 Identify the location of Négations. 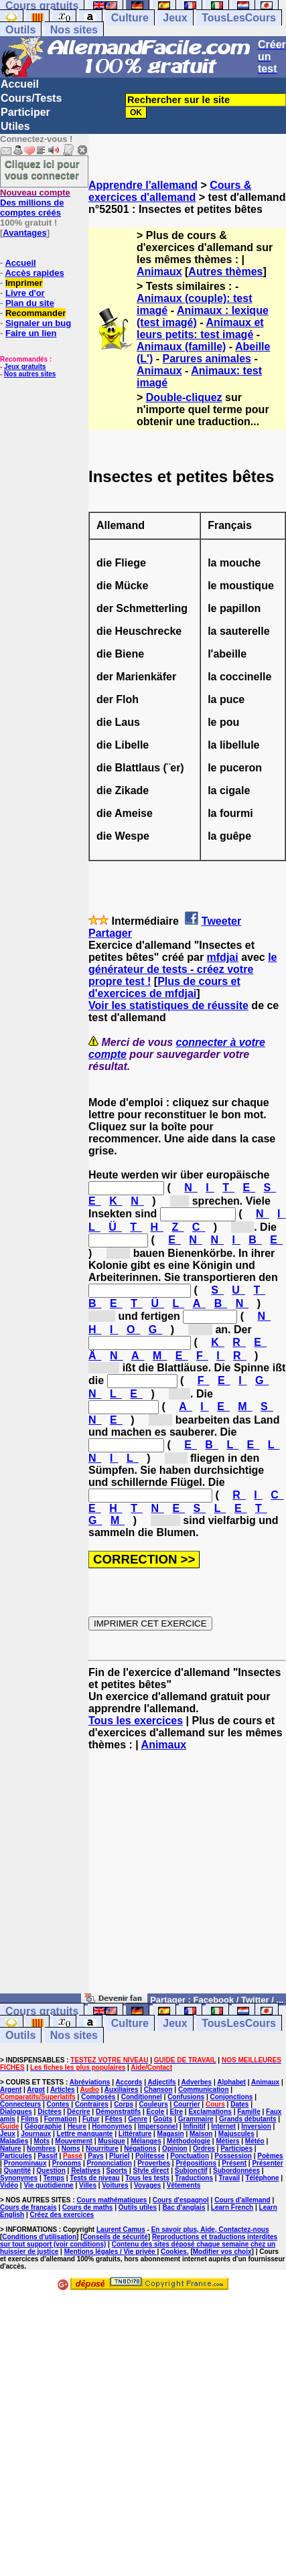
(140, 2148).